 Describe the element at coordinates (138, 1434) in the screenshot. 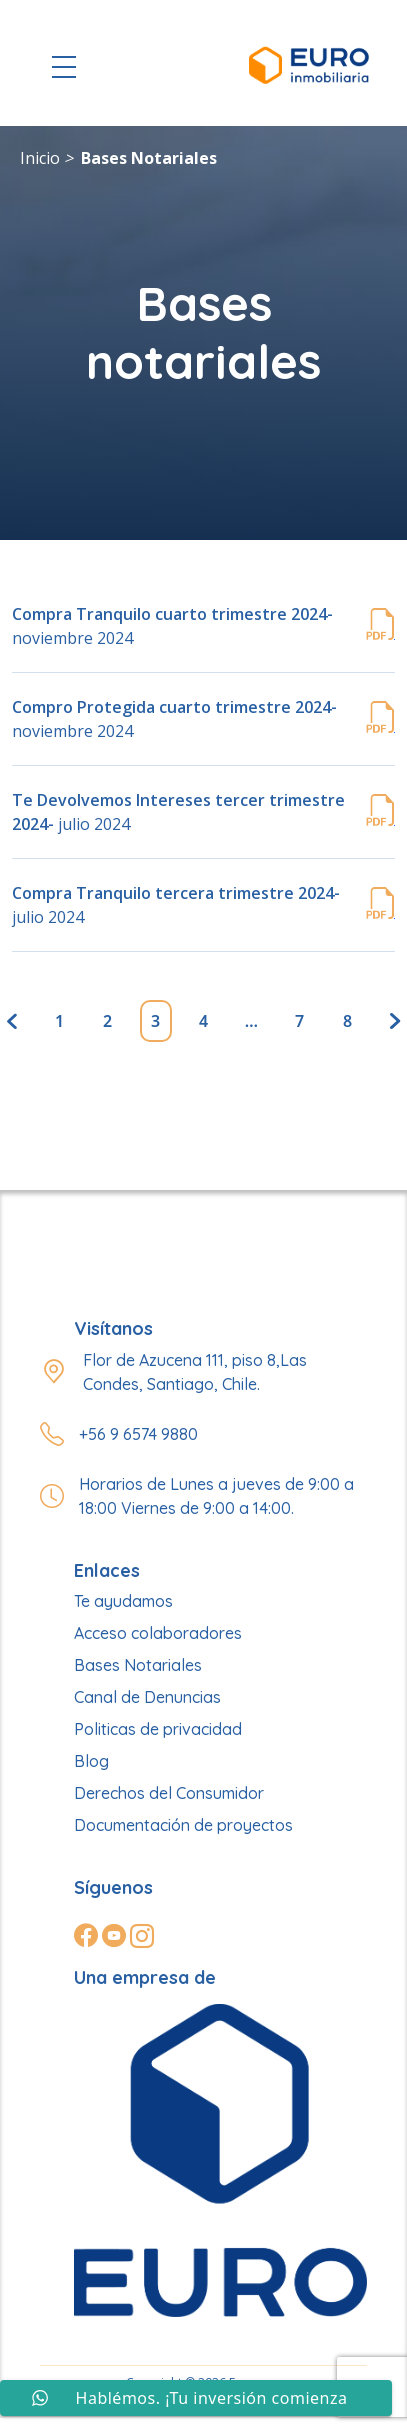

I see `+56 9 6574 9880` at that location.